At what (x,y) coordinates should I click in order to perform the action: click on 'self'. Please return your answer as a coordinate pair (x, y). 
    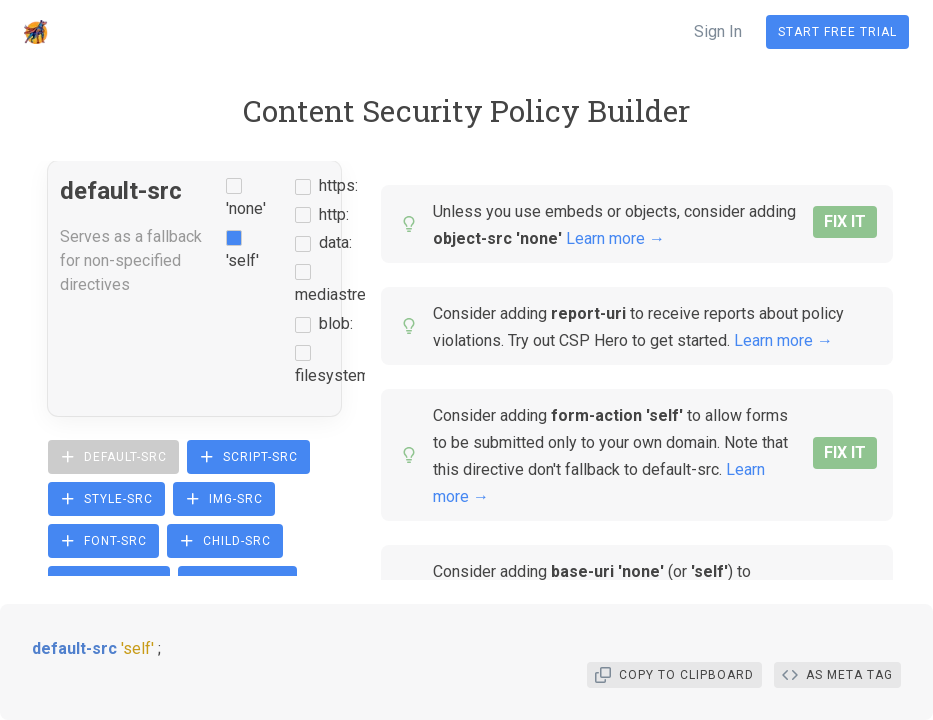
    Looking at the image, I should click on (242, 260).